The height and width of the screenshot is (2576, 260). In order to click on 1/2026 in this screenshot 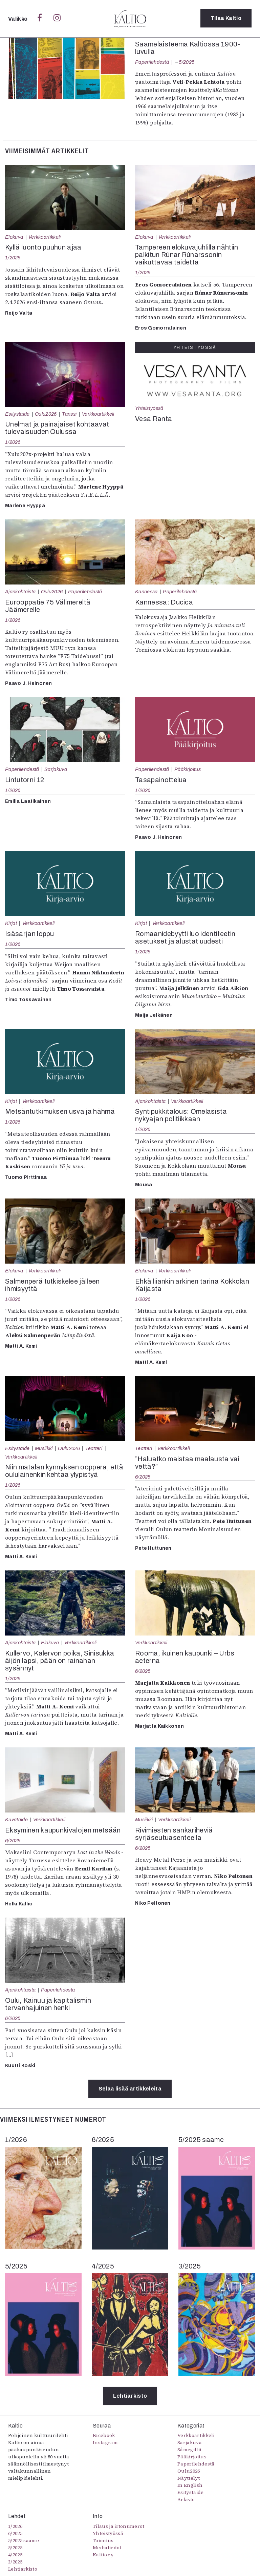, I will do `click(13, 257)`.